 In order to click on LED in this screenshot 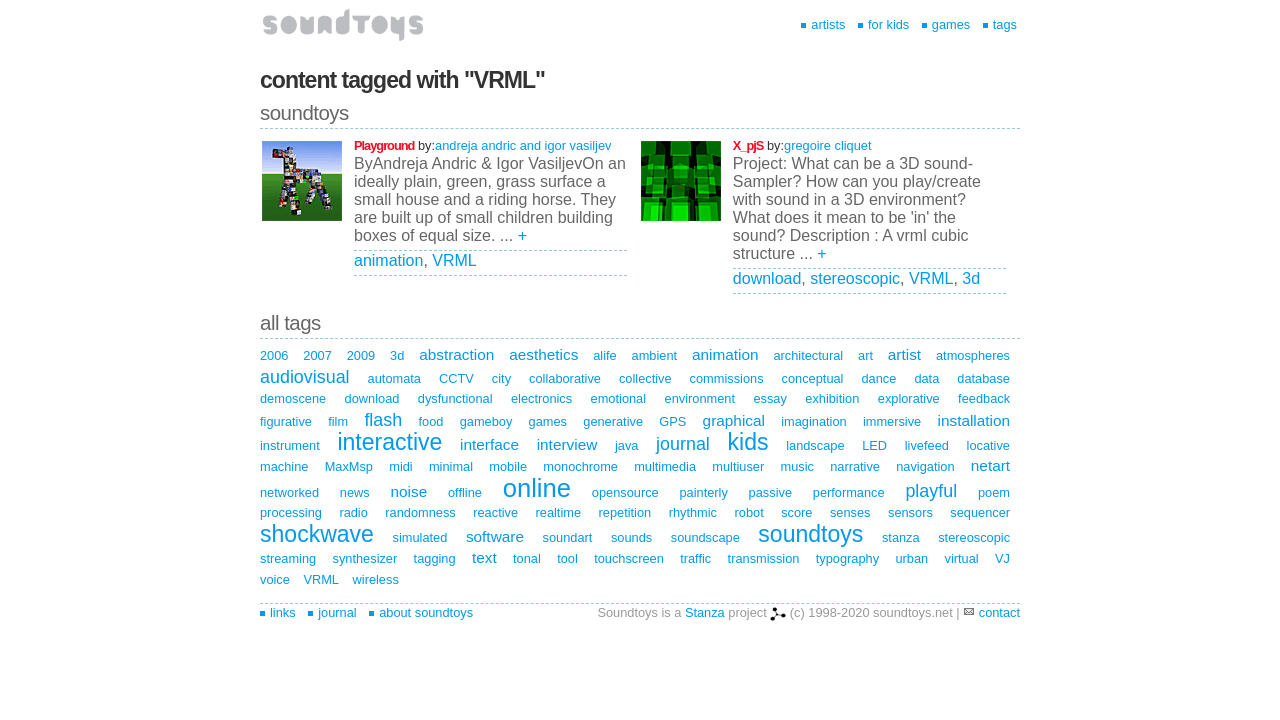, I will do `click(874, 445)`.